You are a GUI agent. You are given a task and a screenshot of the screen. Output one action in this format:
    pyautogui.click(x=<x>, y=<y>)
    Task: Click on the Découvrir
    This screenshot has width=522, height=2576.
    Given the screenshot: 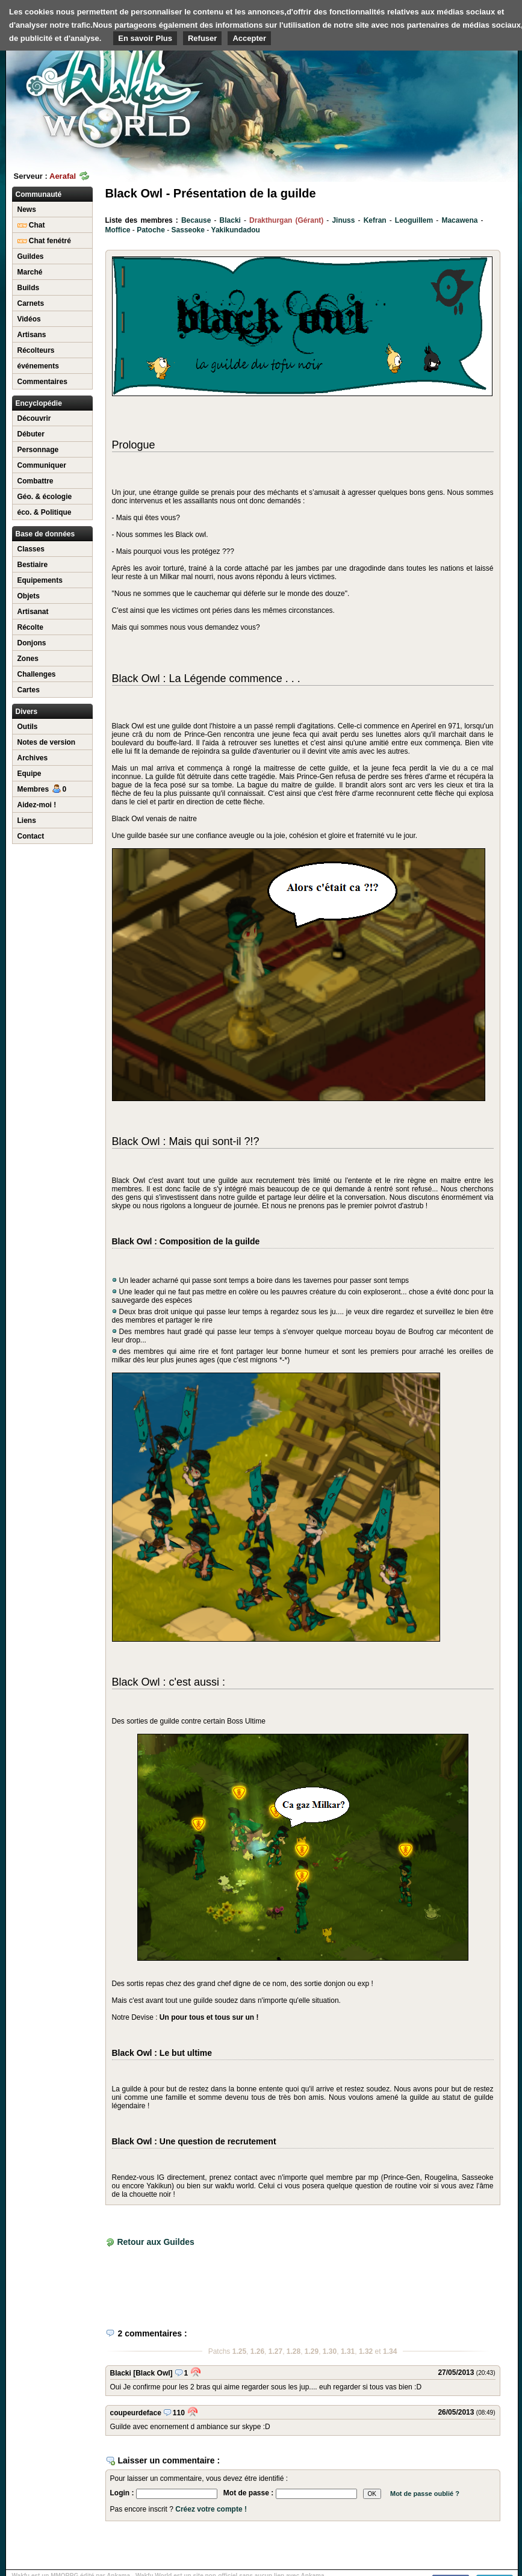 What is the action you would take?
    pyautogui.click(x=34, y=418)
    